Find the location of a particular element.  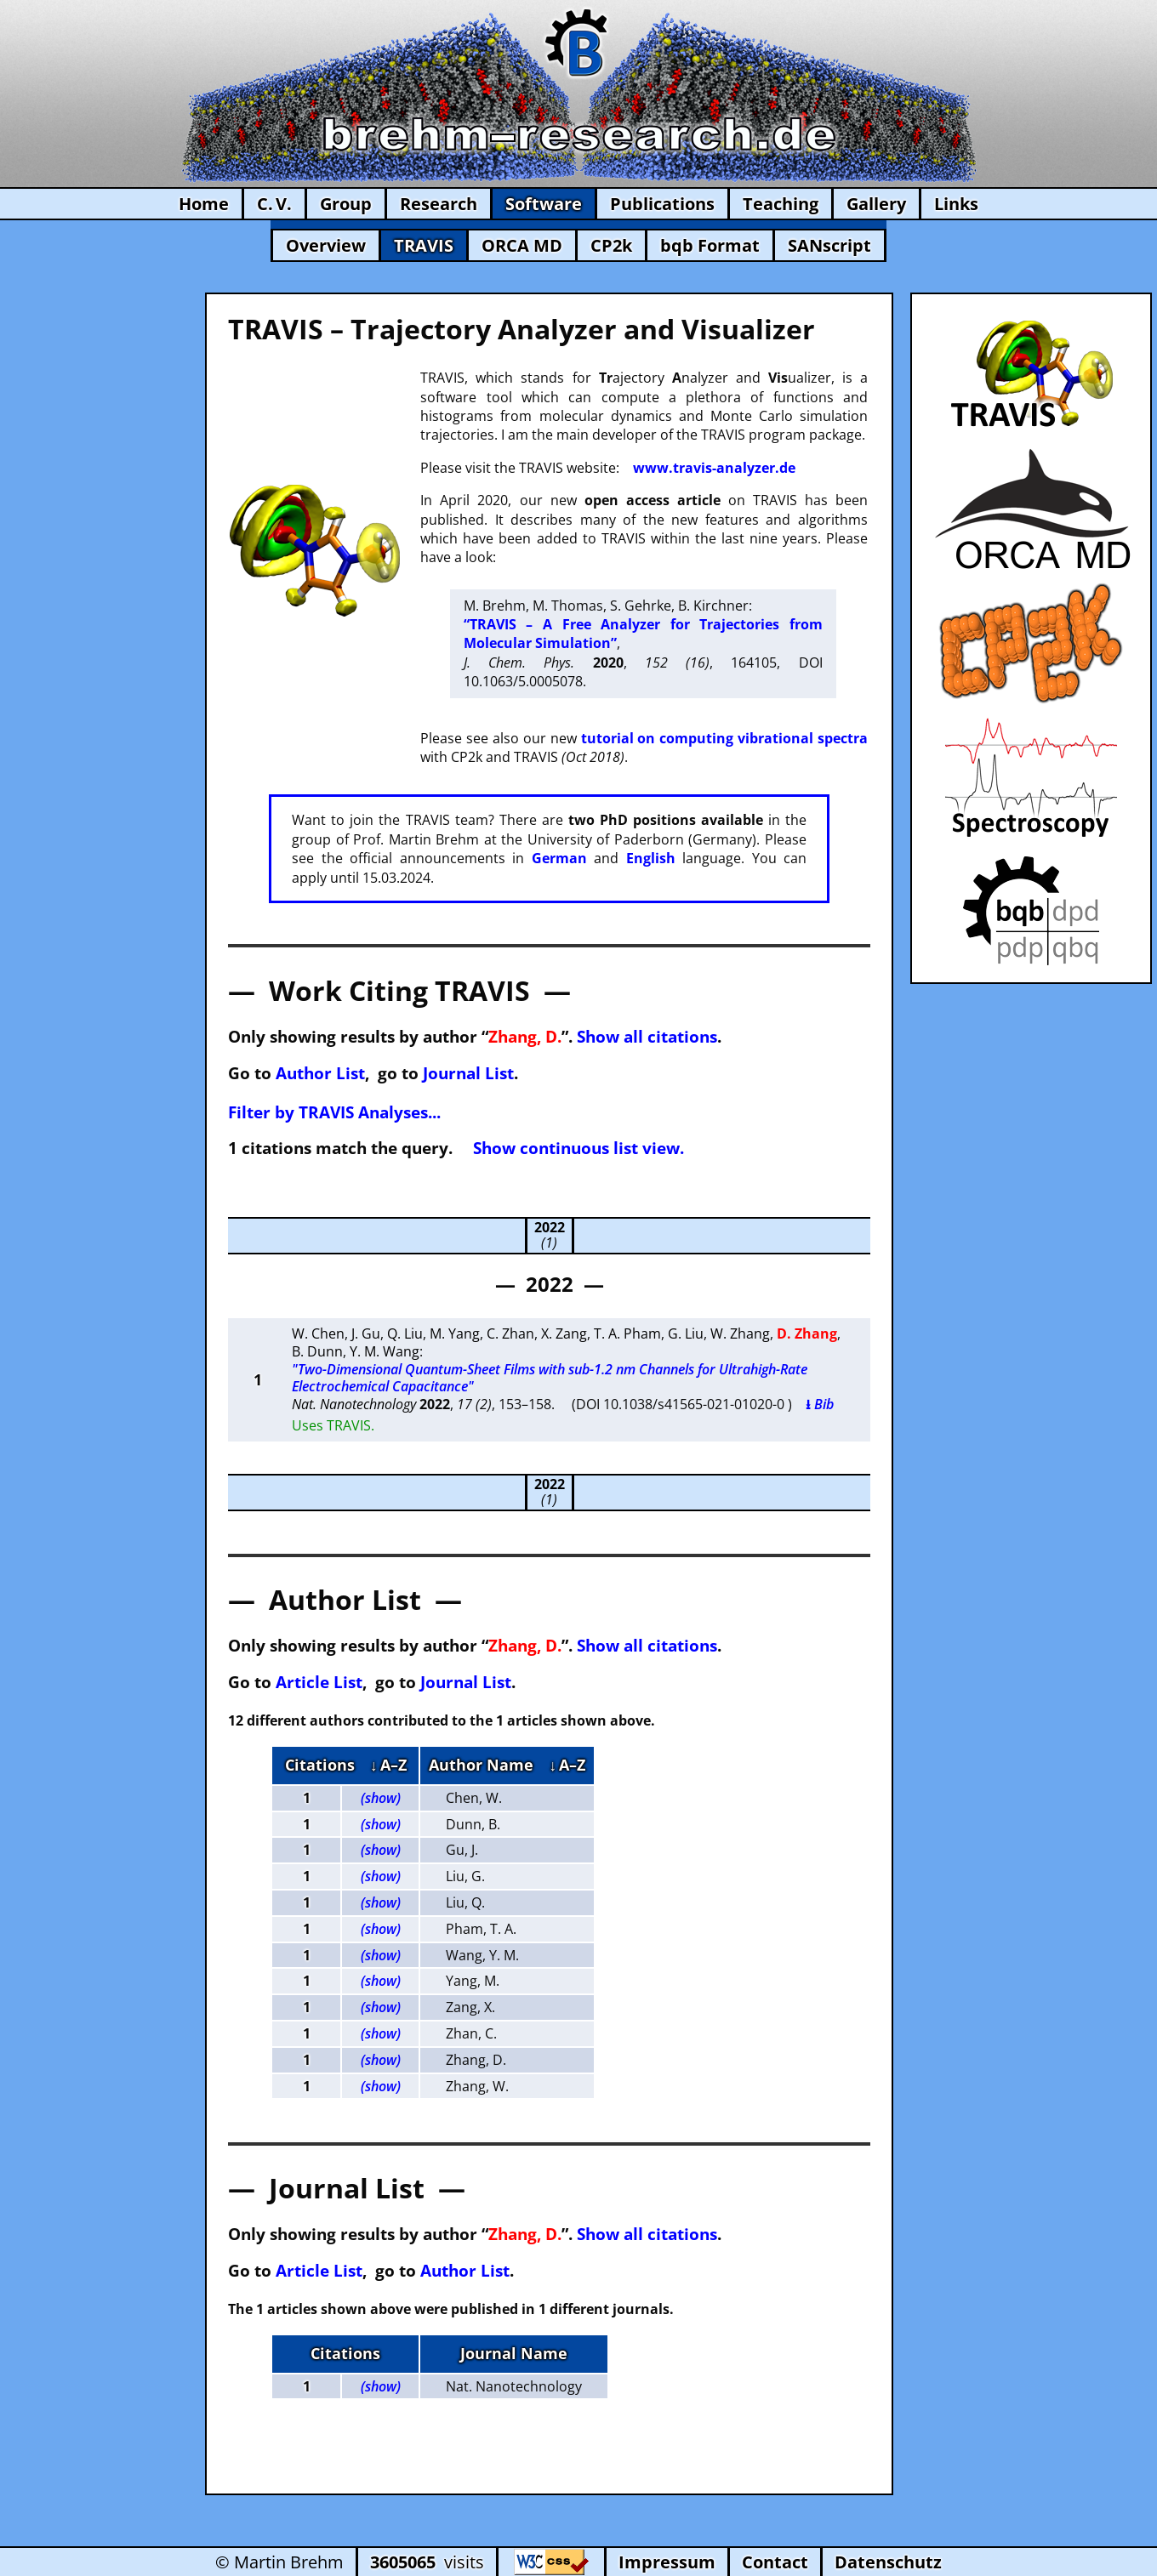

Article List is located at coordinates (319, 1681).